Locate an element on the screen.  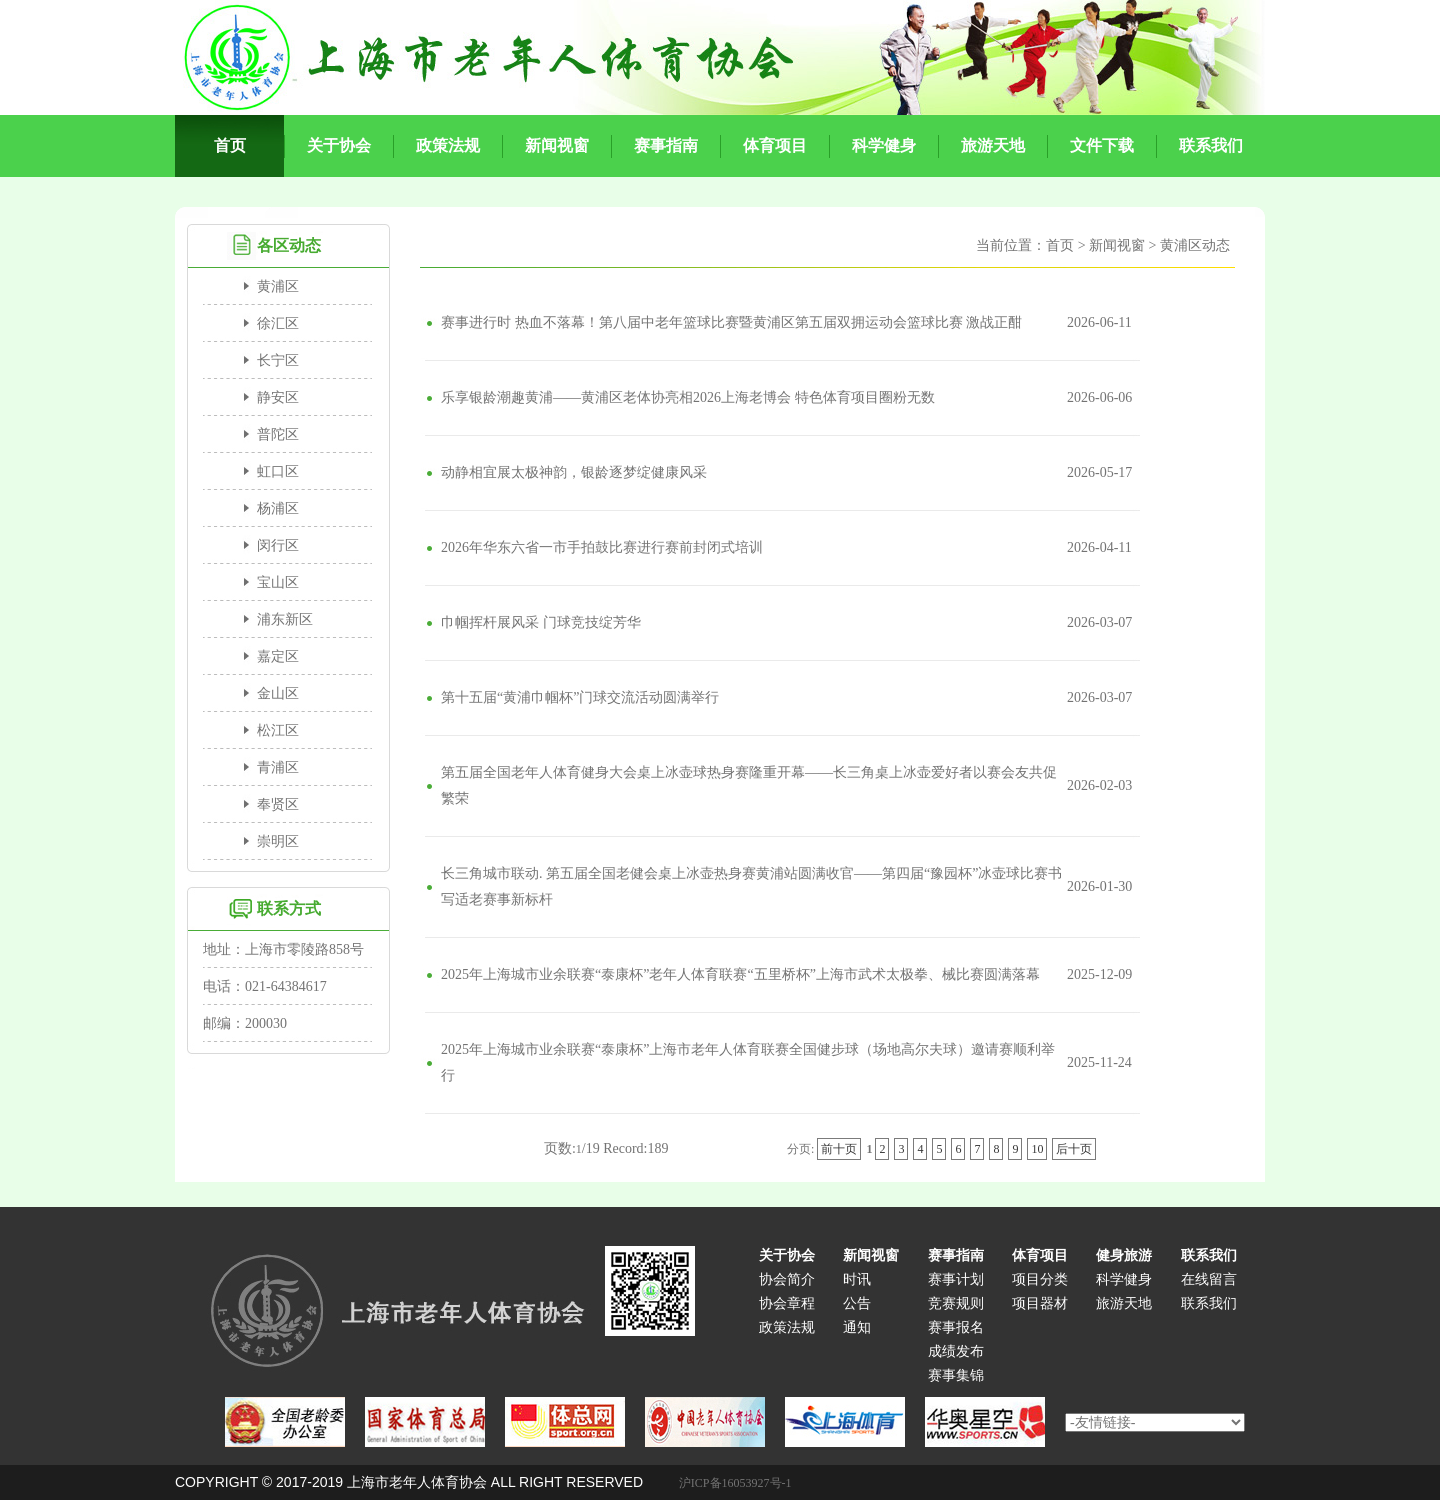
普陀区 is located at coordinates (278, 434).